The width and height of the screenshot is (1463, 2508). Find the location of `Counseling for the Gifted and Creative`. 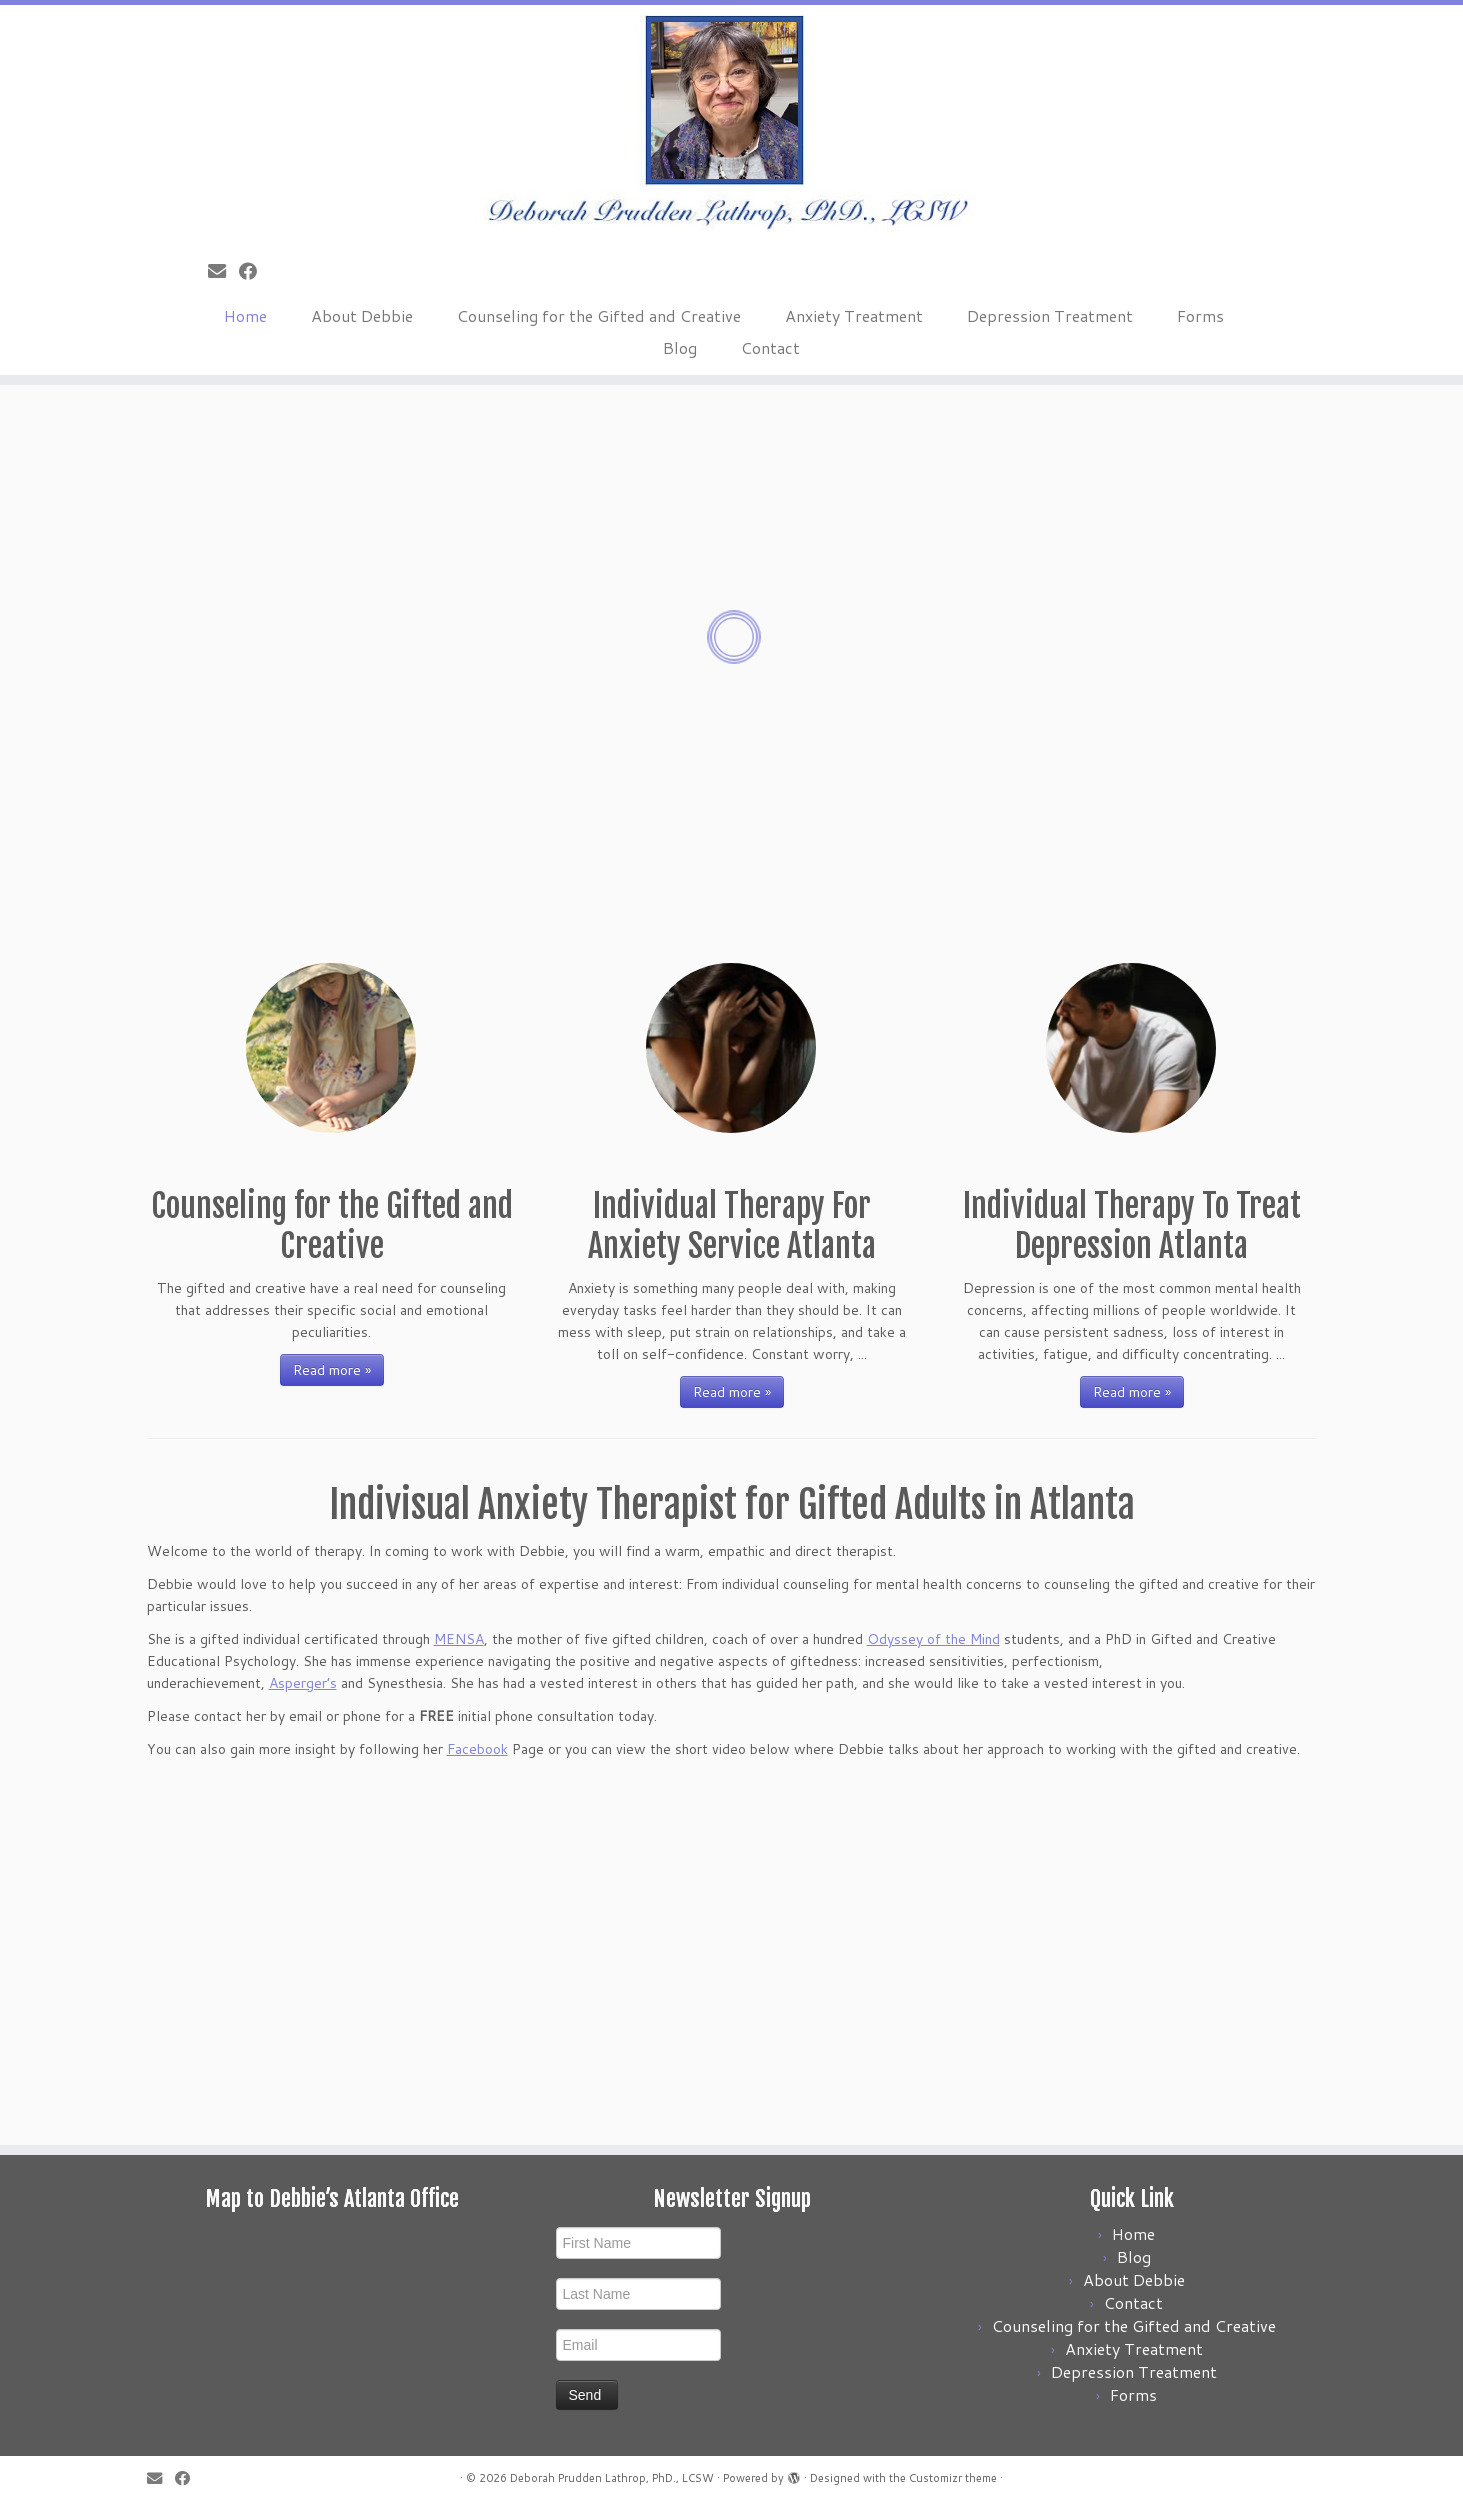

Counseling for the Gifted and Creative is located at coordinates (599, 315).